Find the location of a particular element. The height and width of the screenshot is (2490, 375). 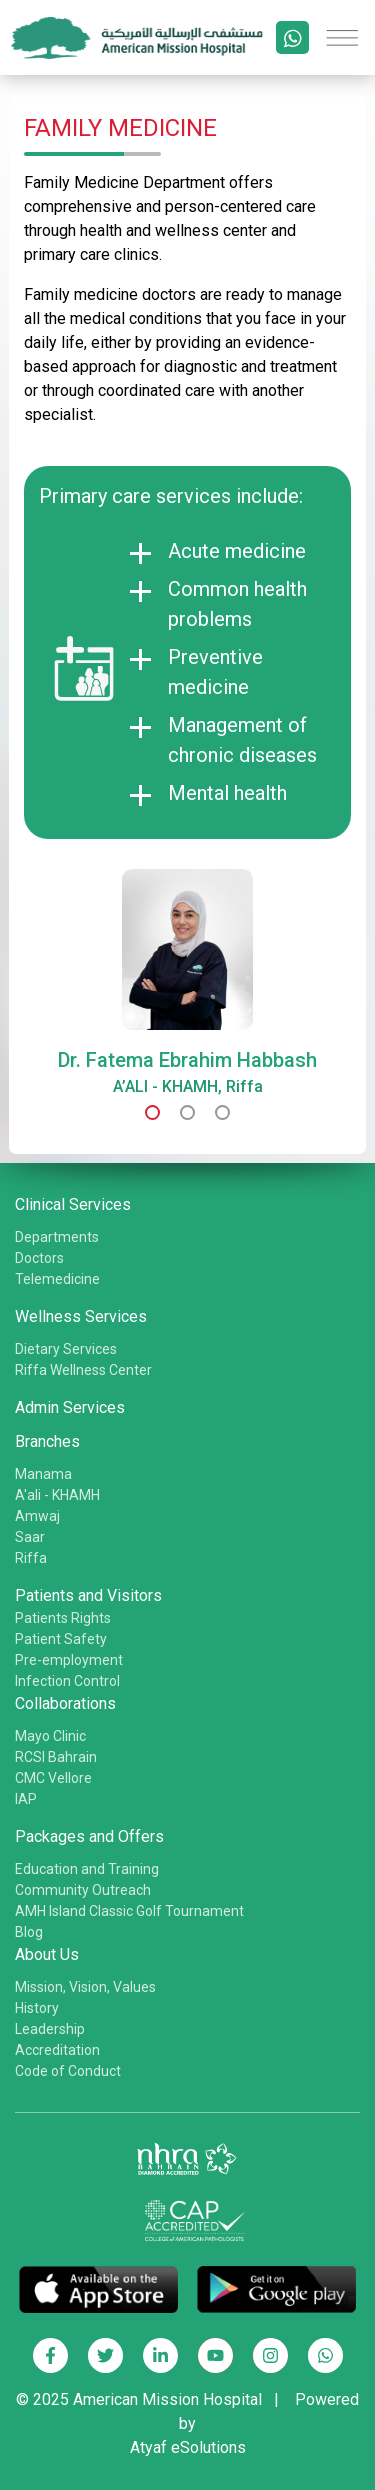

Manama is located at coordinates (43, 1474).